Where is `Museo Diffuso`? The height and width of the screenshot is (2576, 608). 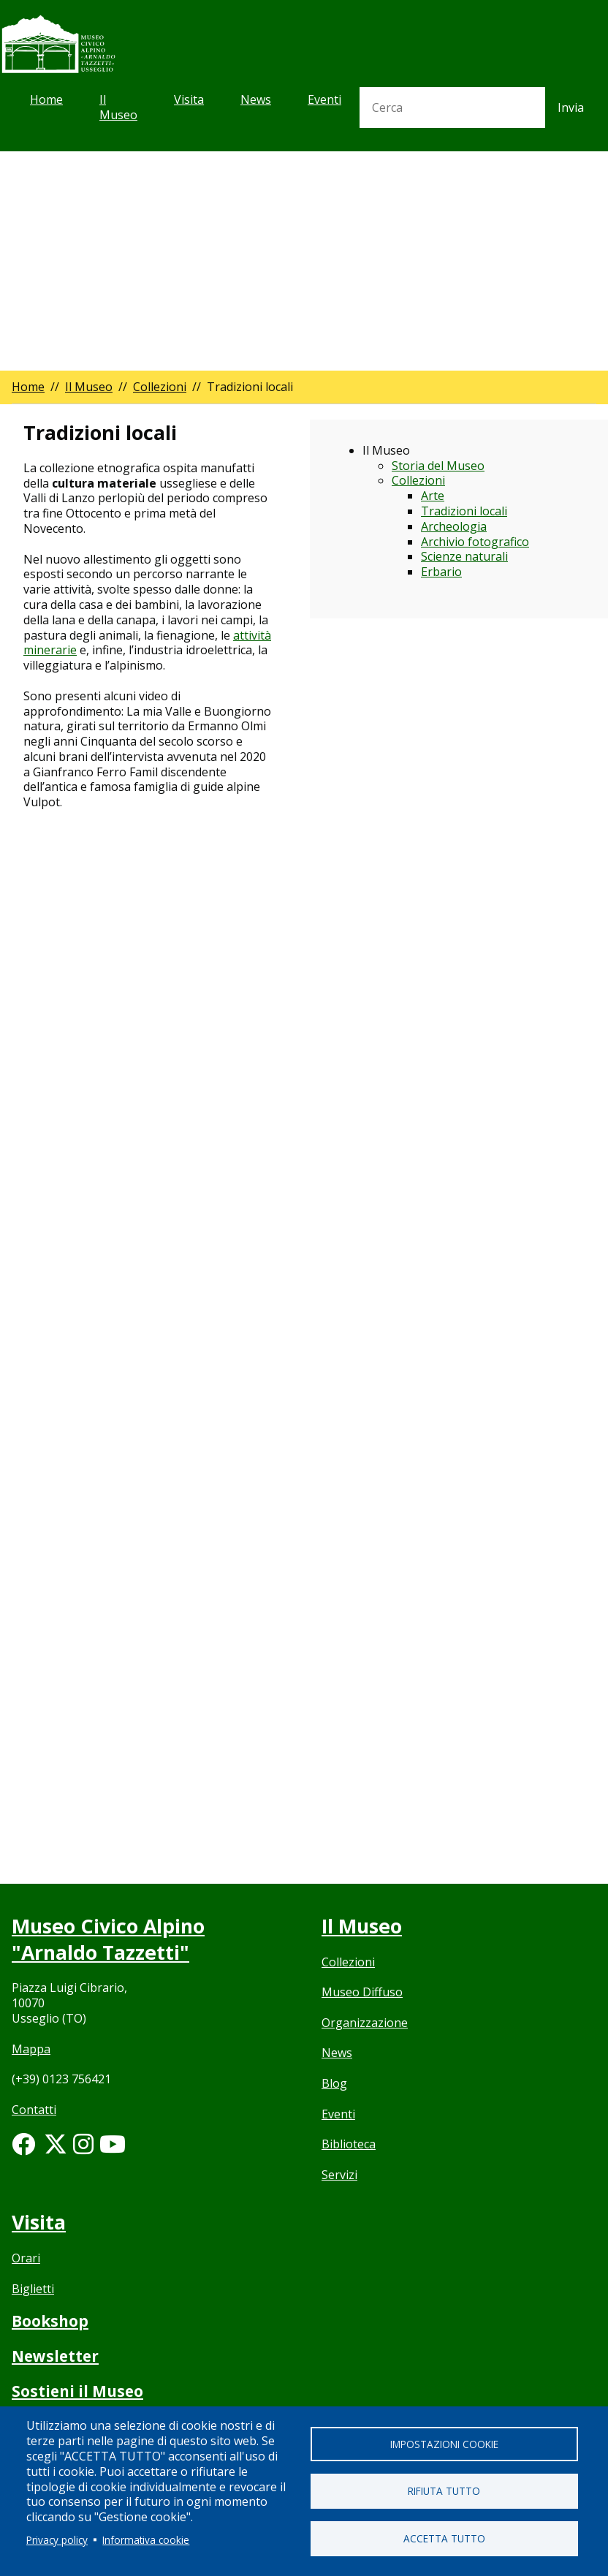
Museo Diffuso is located at coordinates (362, 1993).